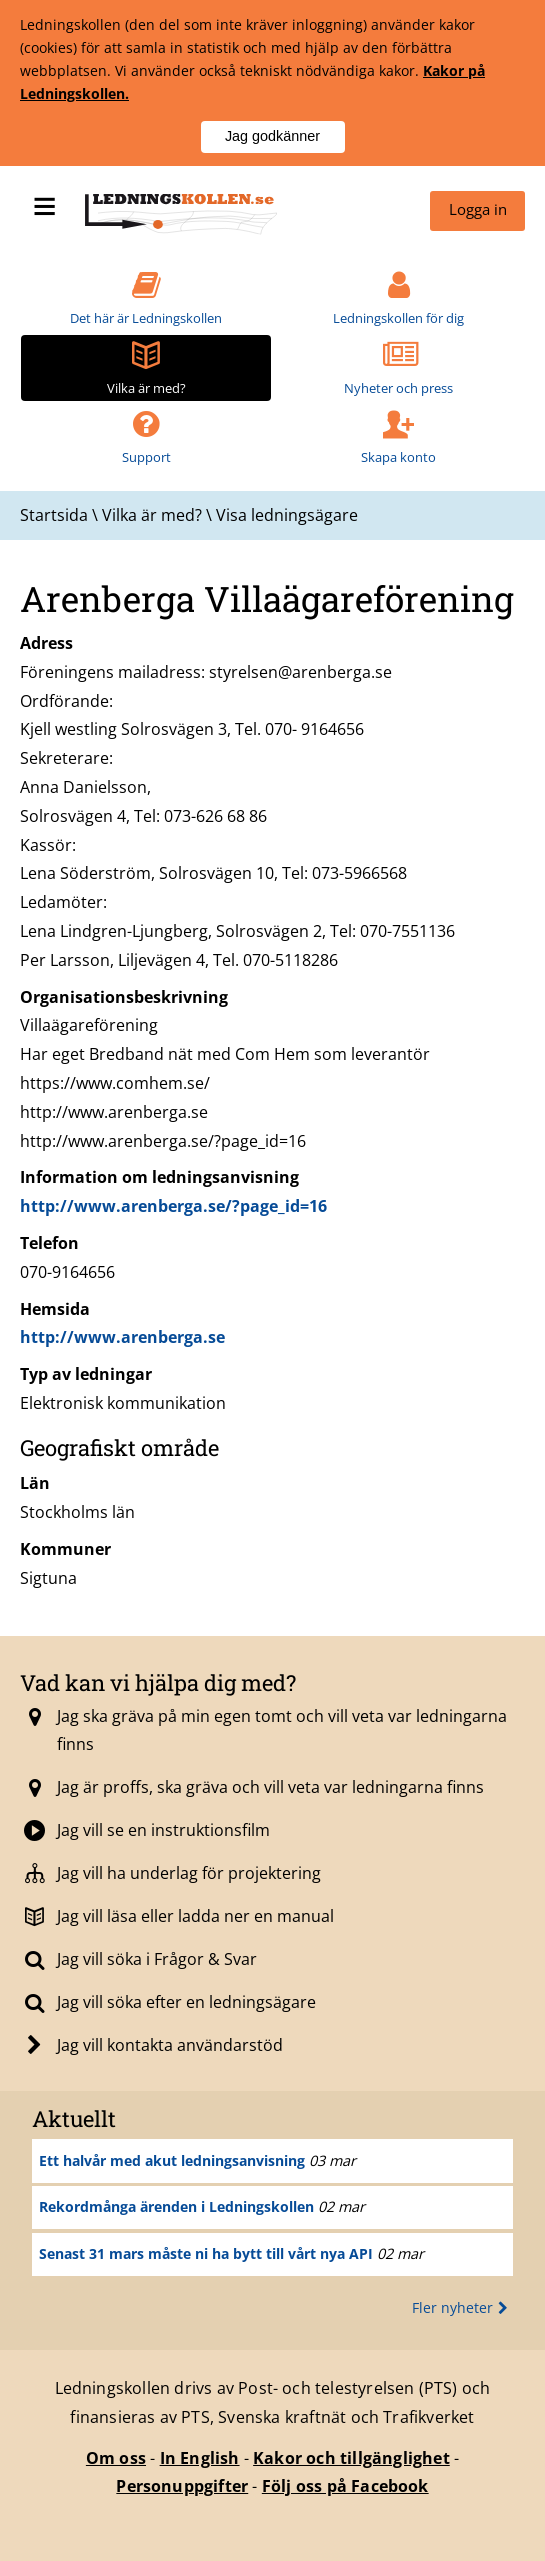  What do you see at coordinates (351, 2458) in the screenshot?
I see `Kakor och tillgänglighet` at bounding box center [351, 2458].